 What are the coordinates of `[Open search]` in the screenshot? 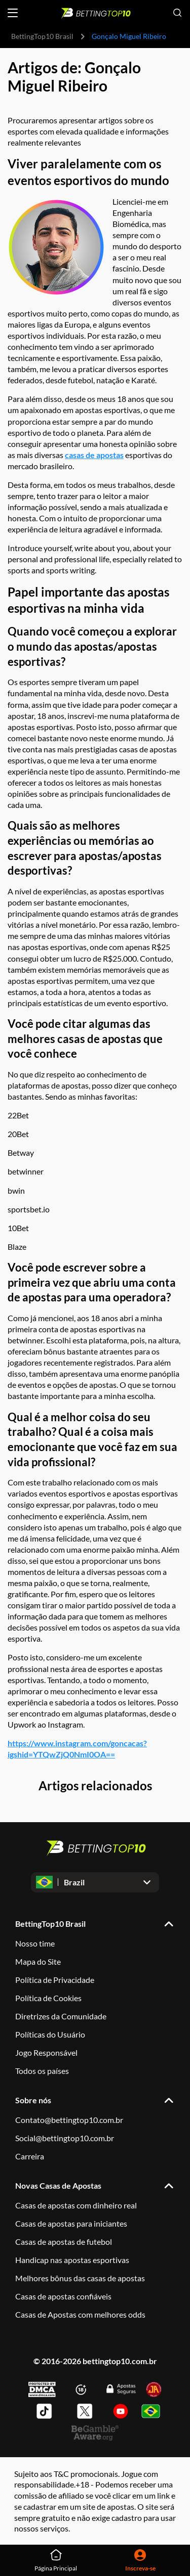 It's located at (177, 13).